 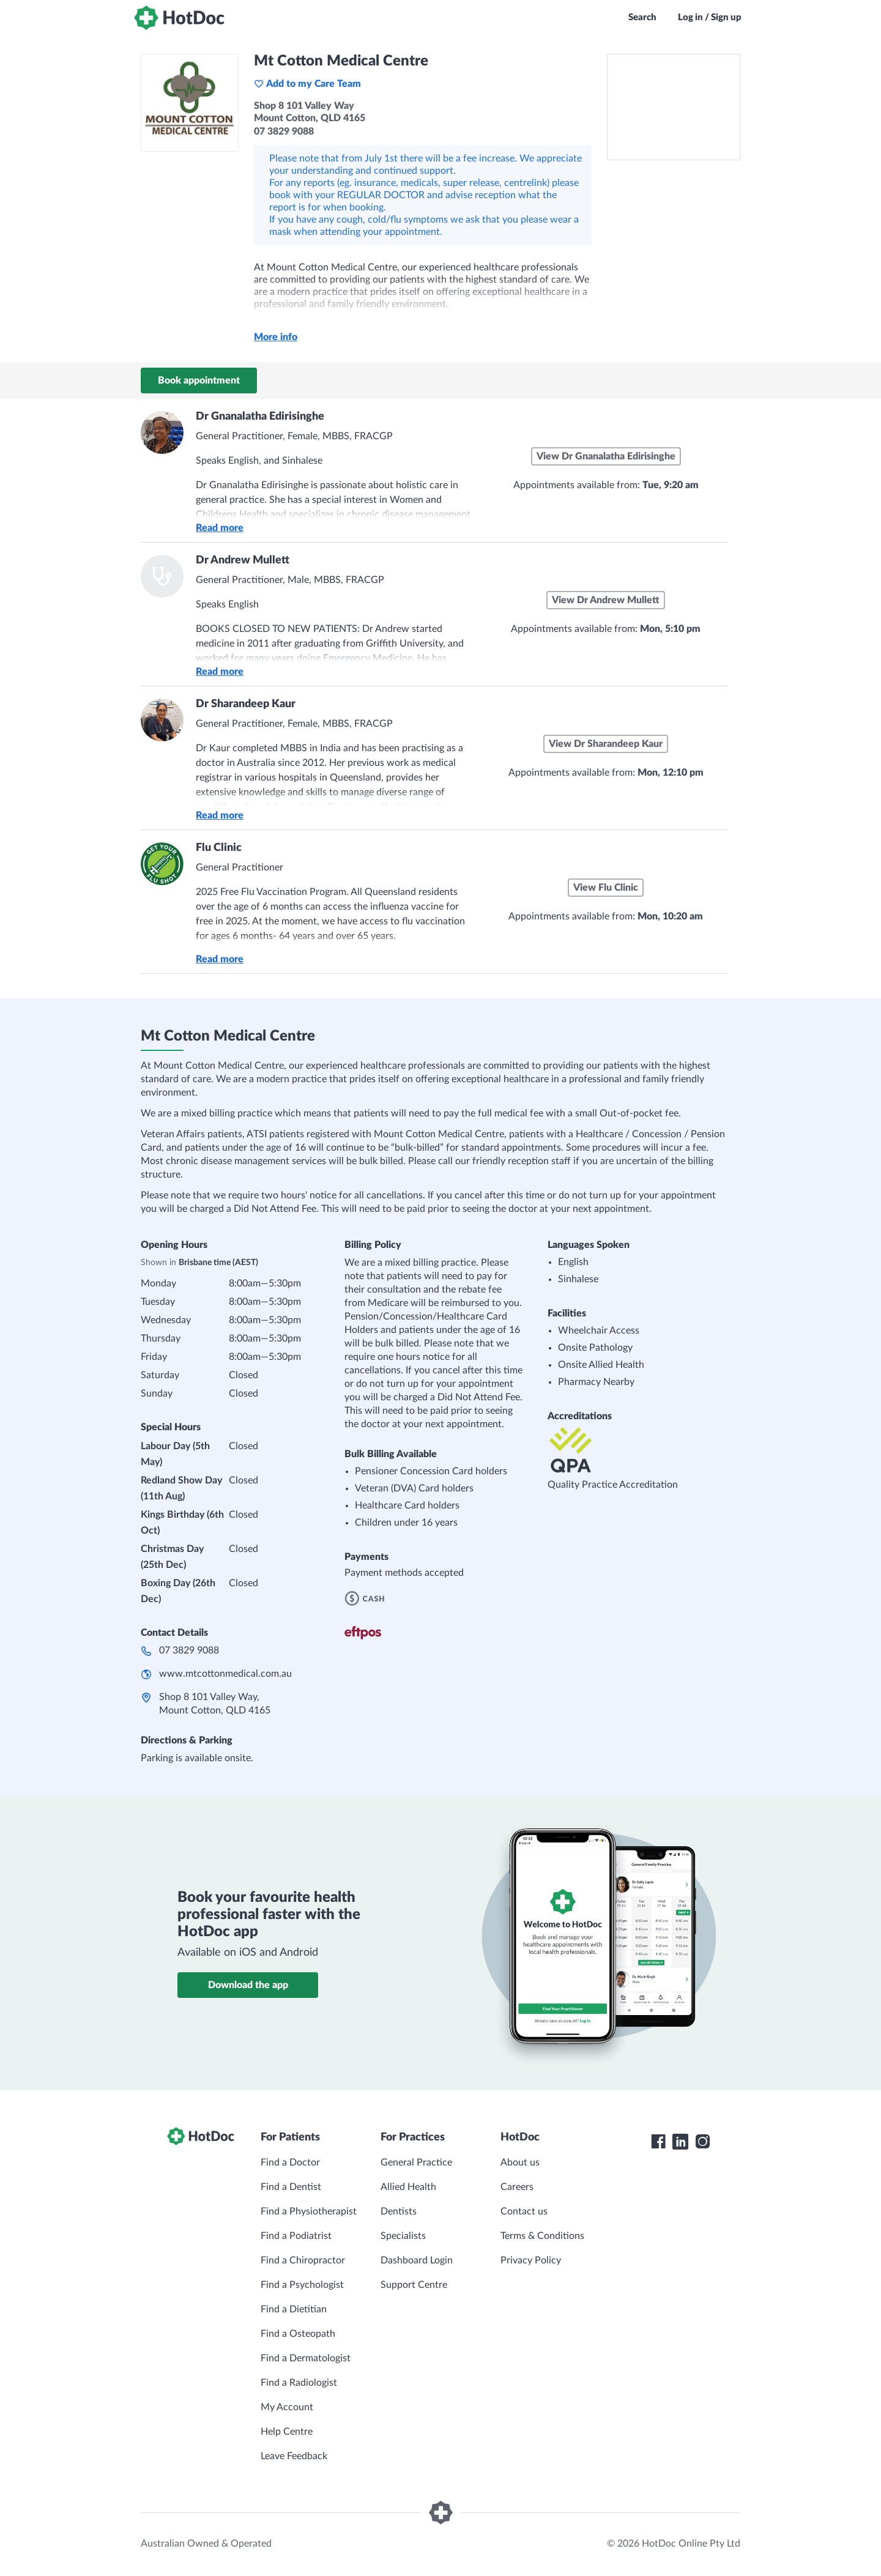 What do you see at coordinates (606, 600) in the screenshot?
I see `View Dr Andrew Mullett` at bounding box center [606, 600].